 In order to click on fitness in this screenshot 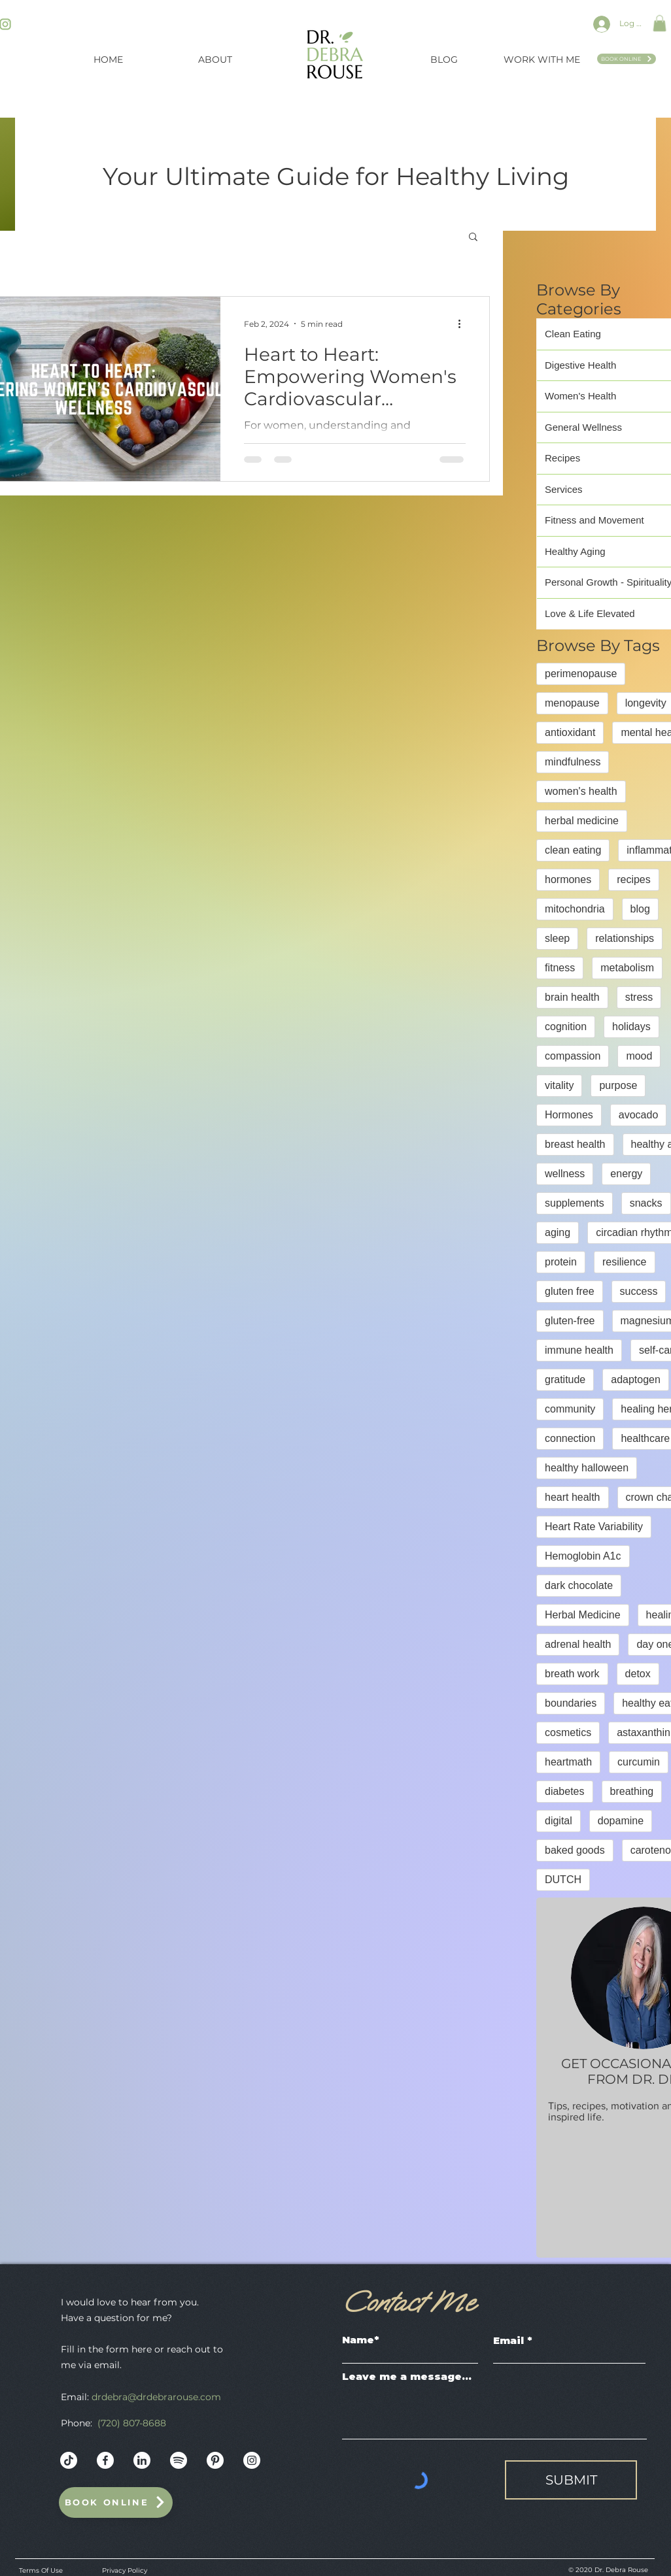, I will do `click(560, 967)`.